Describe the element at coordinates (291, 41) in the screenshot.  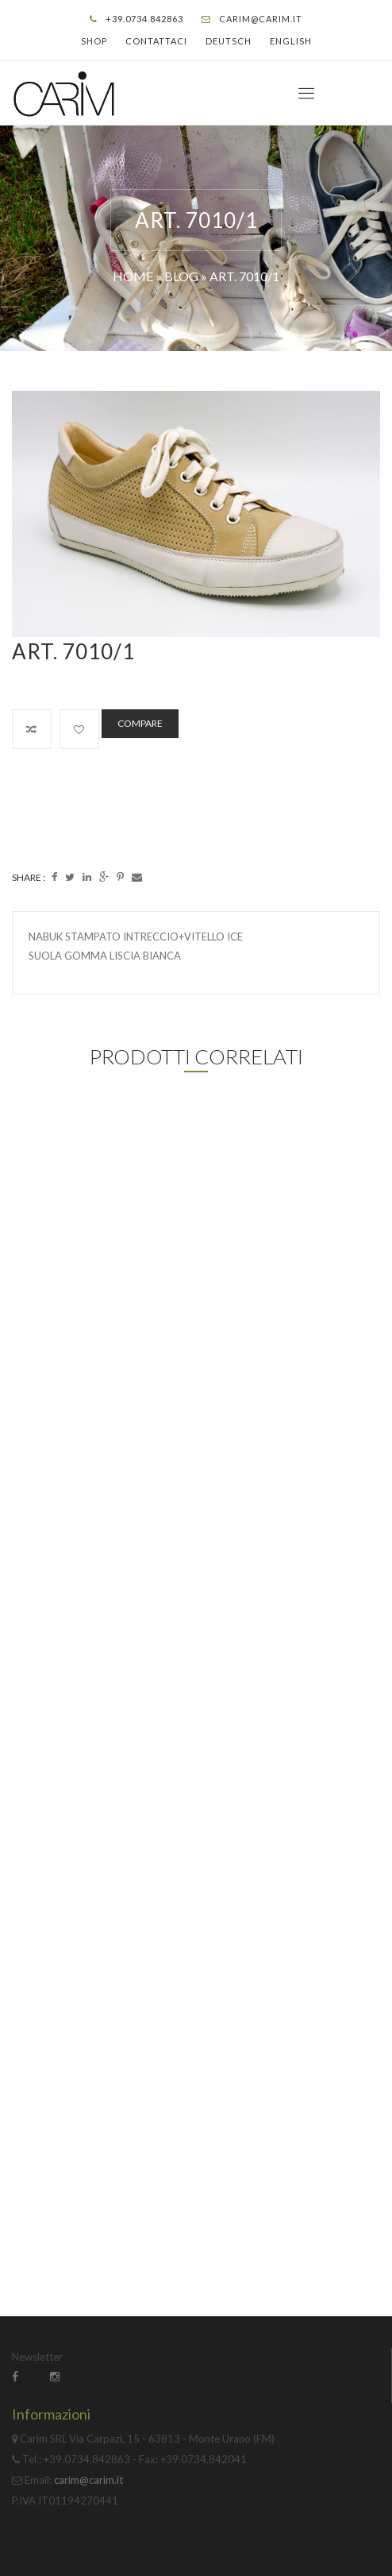
I see `English` at that location.